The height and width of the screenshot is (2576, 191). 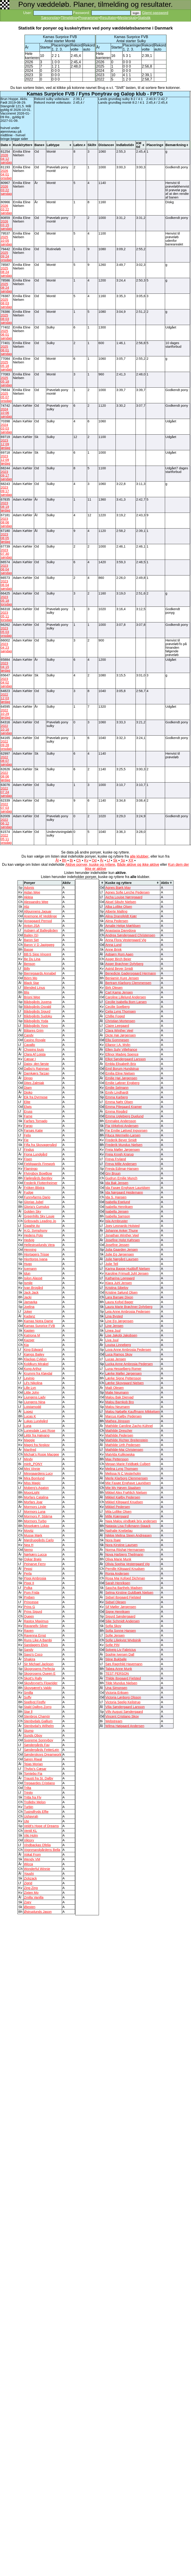 What do you see at coordinates (37, 954) in the screenshot?
I see `BB:S Sipp Vincent` at bounding box center [37, 954].